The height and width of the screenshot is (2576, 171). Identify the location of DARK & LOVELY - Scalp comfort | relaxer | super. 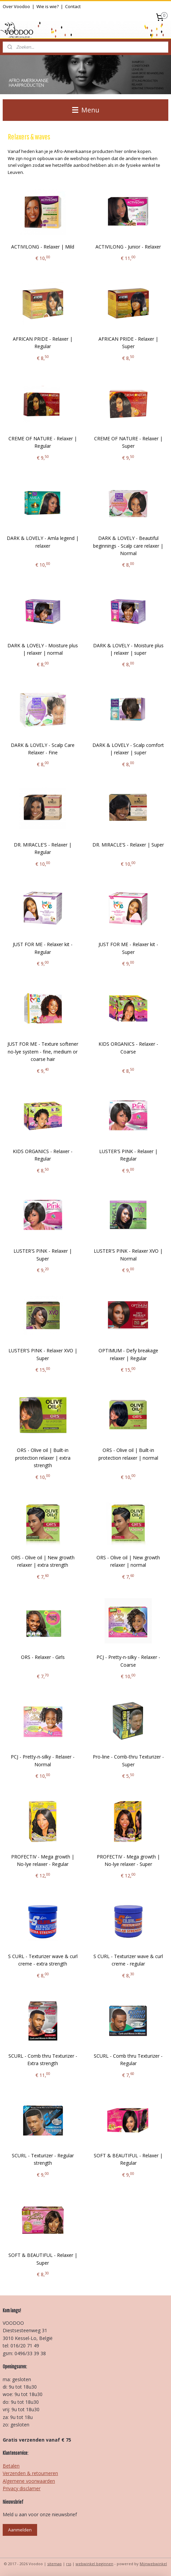
(128, 749).